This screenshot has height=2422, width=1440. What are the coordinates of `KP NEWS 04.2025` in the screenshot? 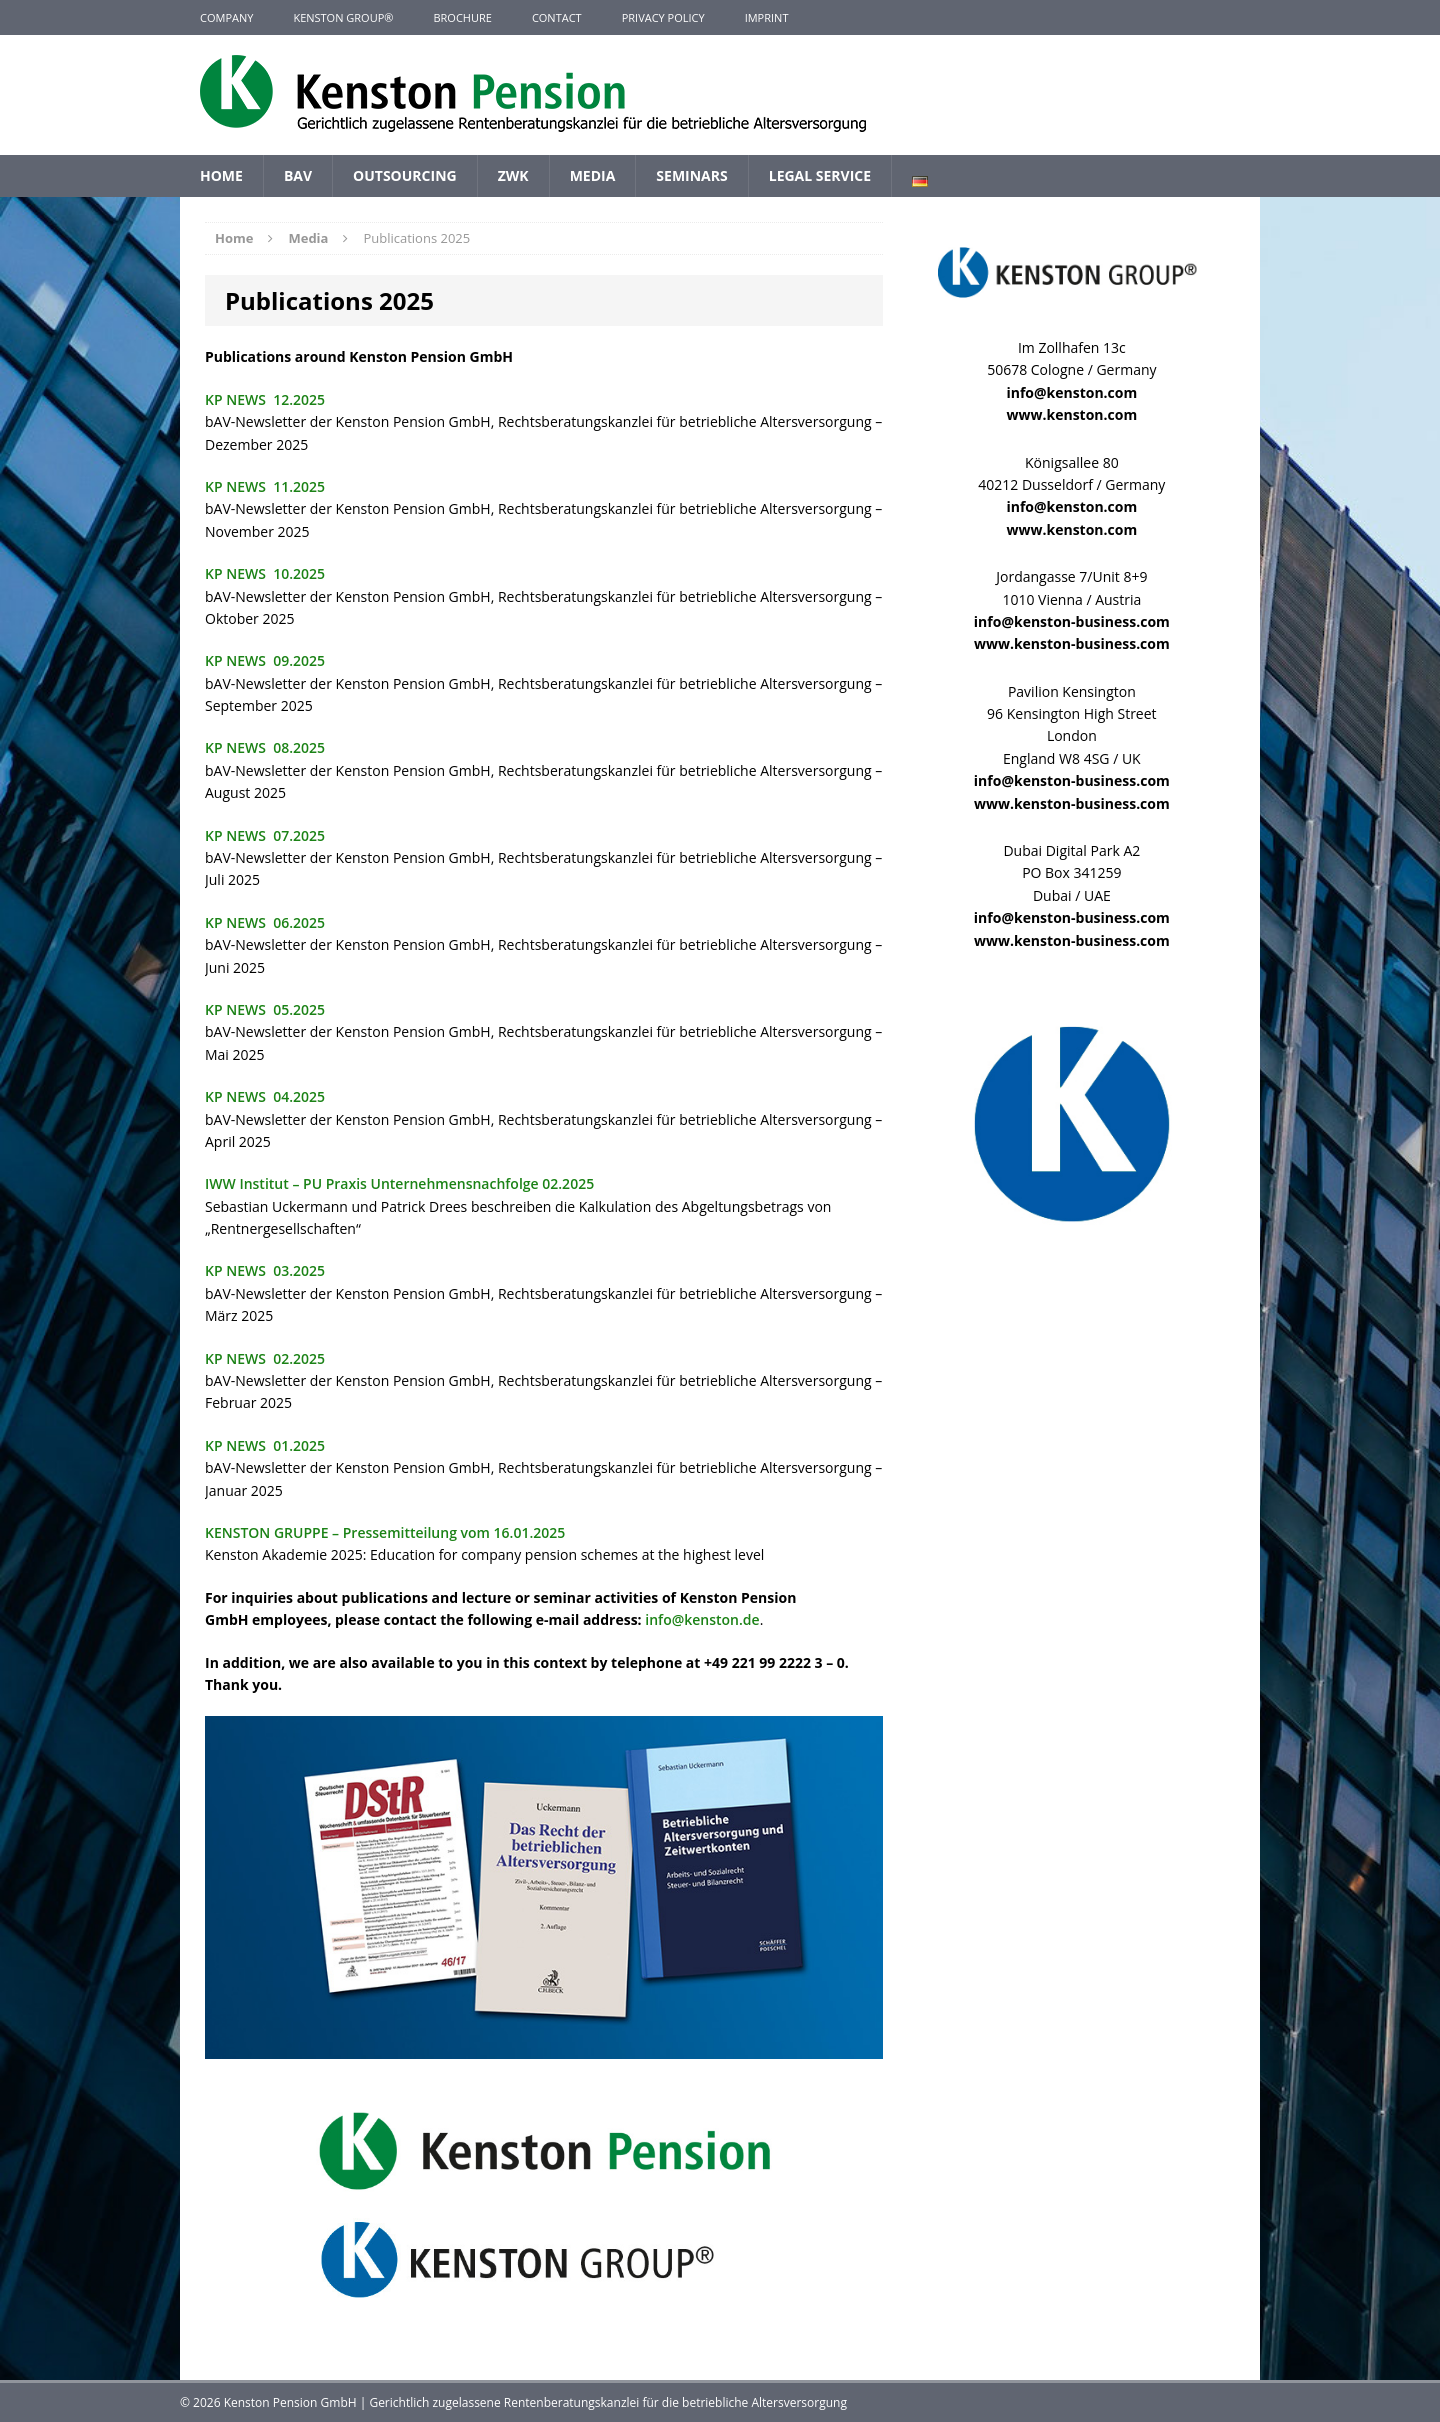 It's located at (265, 1096).